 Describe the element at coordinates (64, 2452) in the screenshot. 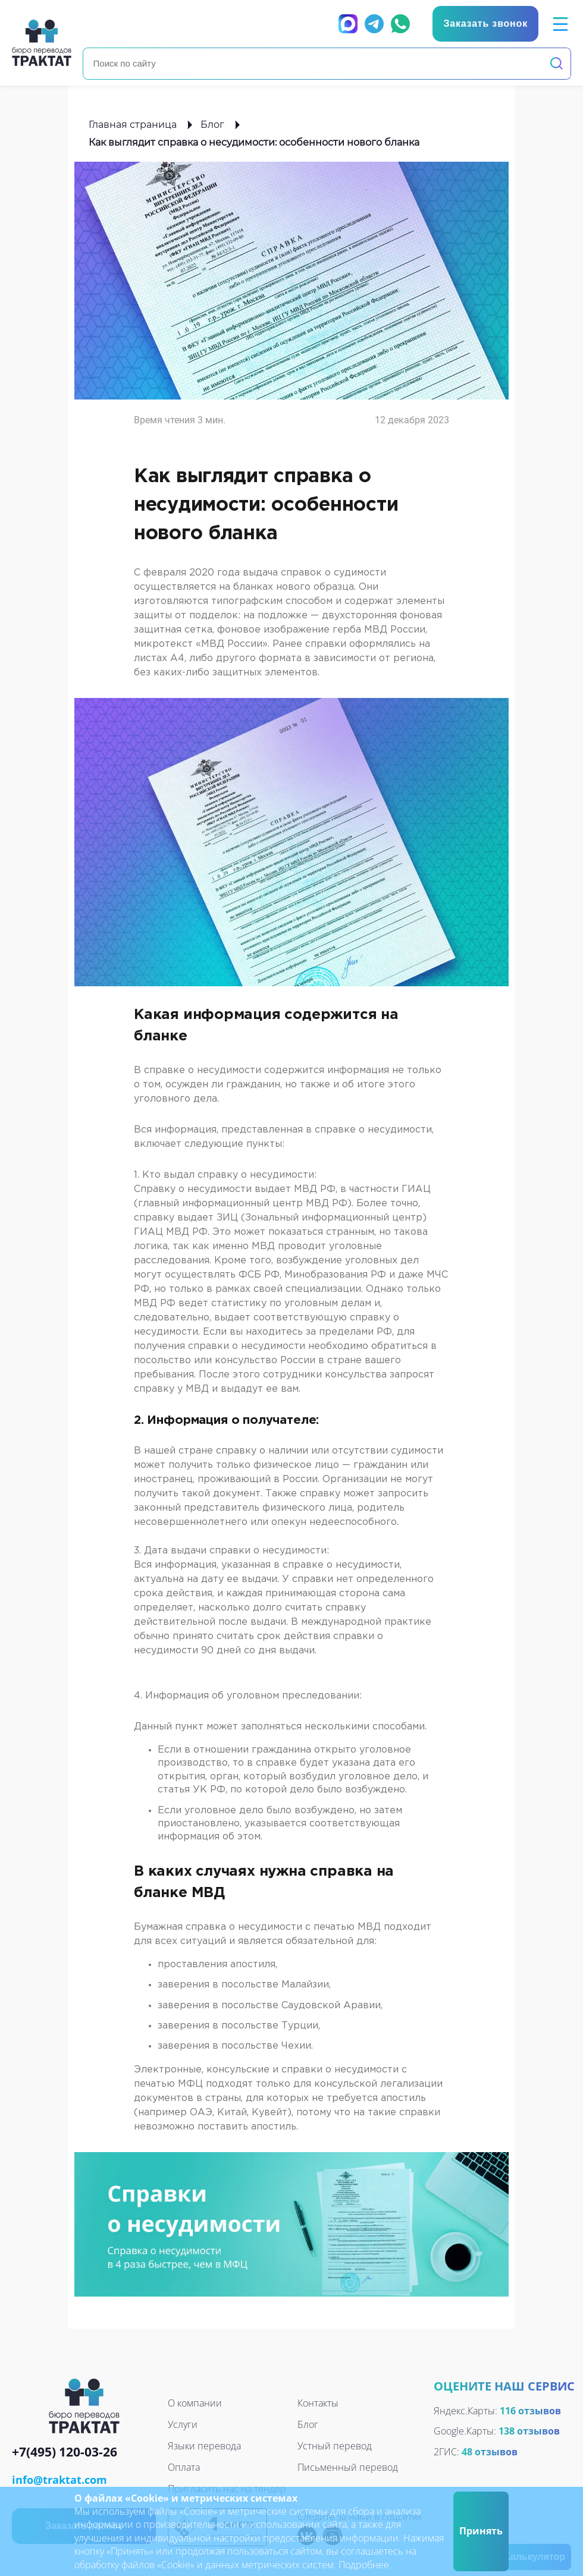

I see `+7(495) 120-03-26` at that location.